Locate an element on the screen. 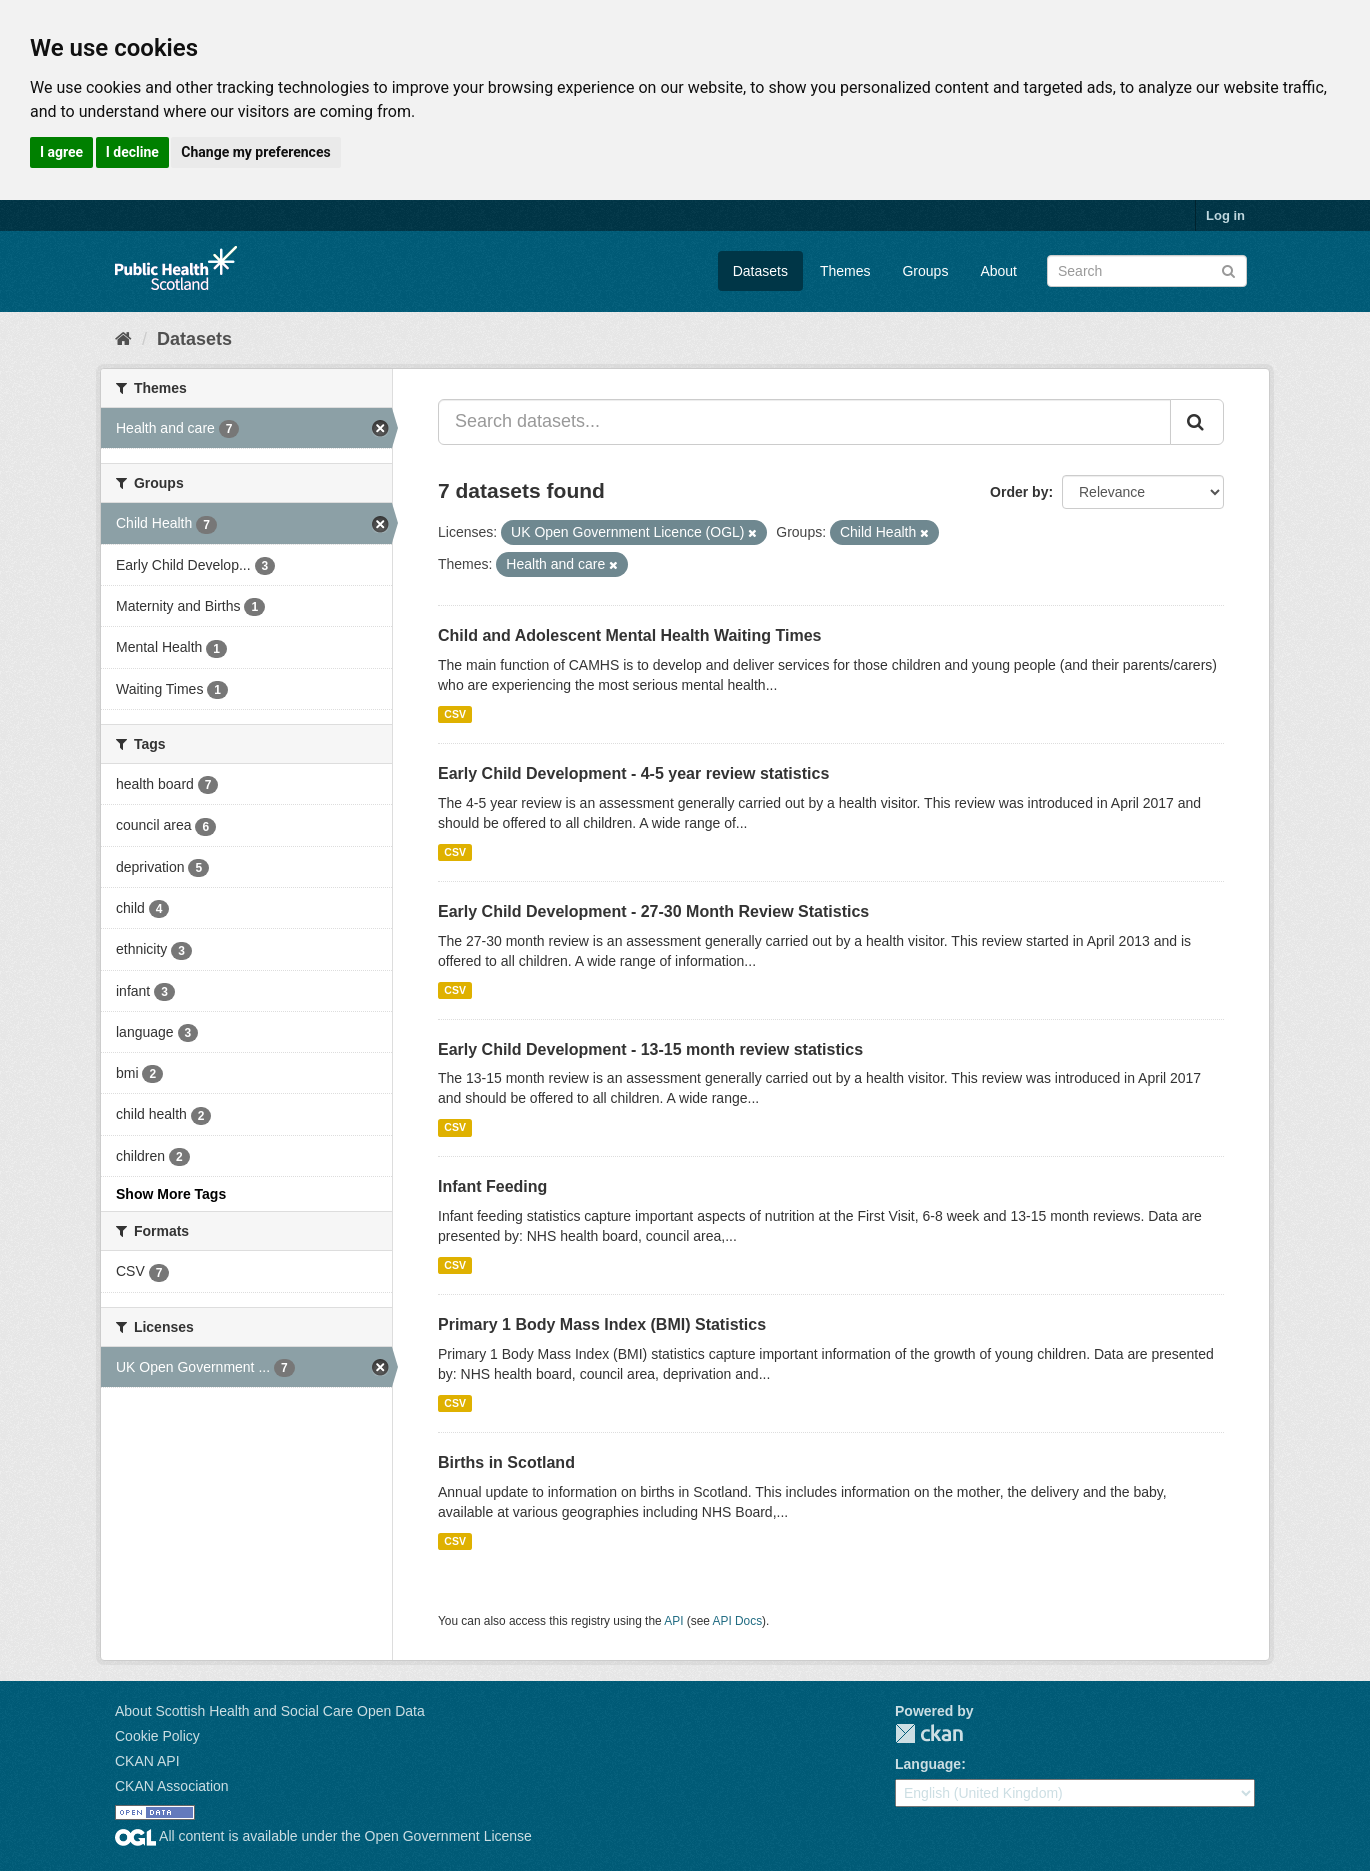 The height and width of the screenshot is (1871, 1370). Change my preferences [button] is located at coordinates (255, 152).